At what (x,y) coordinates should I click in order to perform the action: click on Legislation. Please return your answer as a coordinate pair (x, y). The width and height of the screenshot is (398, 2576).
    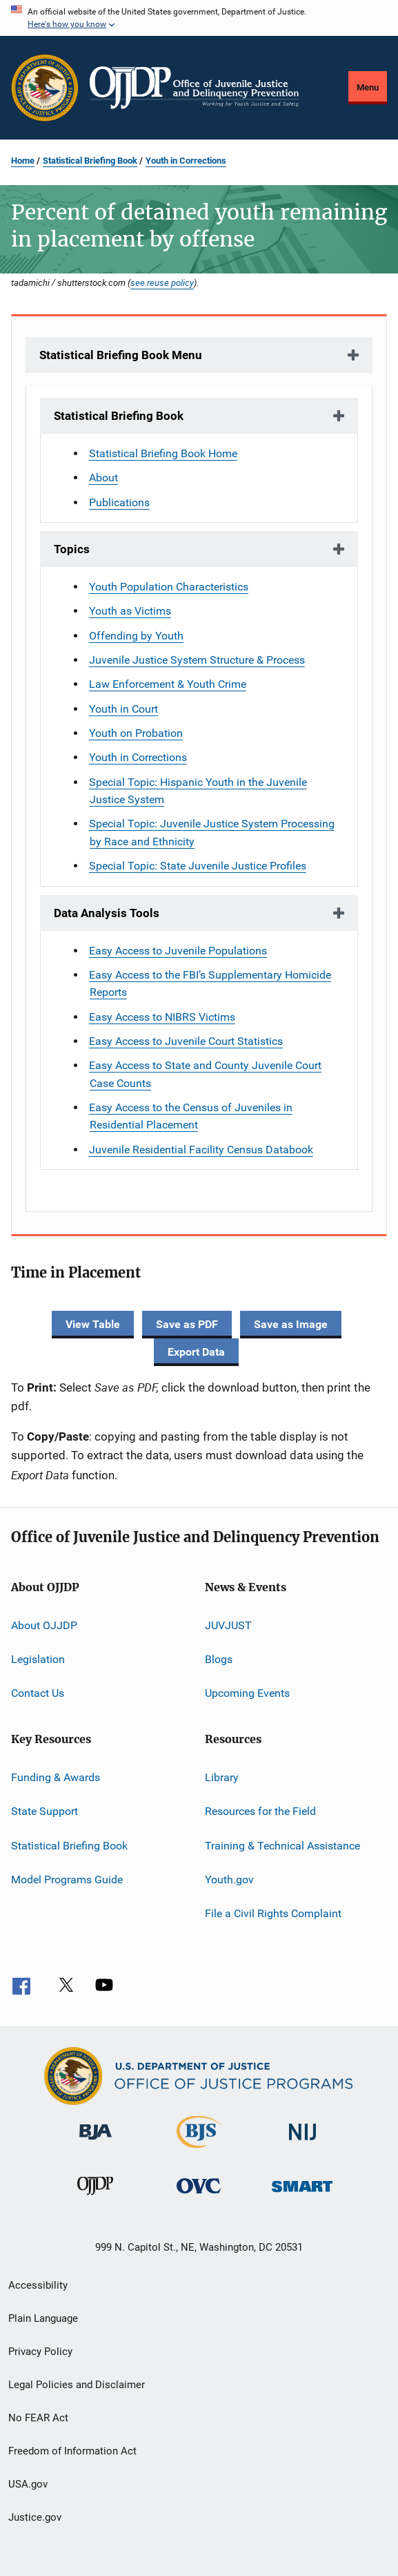
    Looking at the image, I should click on (38, 1659).